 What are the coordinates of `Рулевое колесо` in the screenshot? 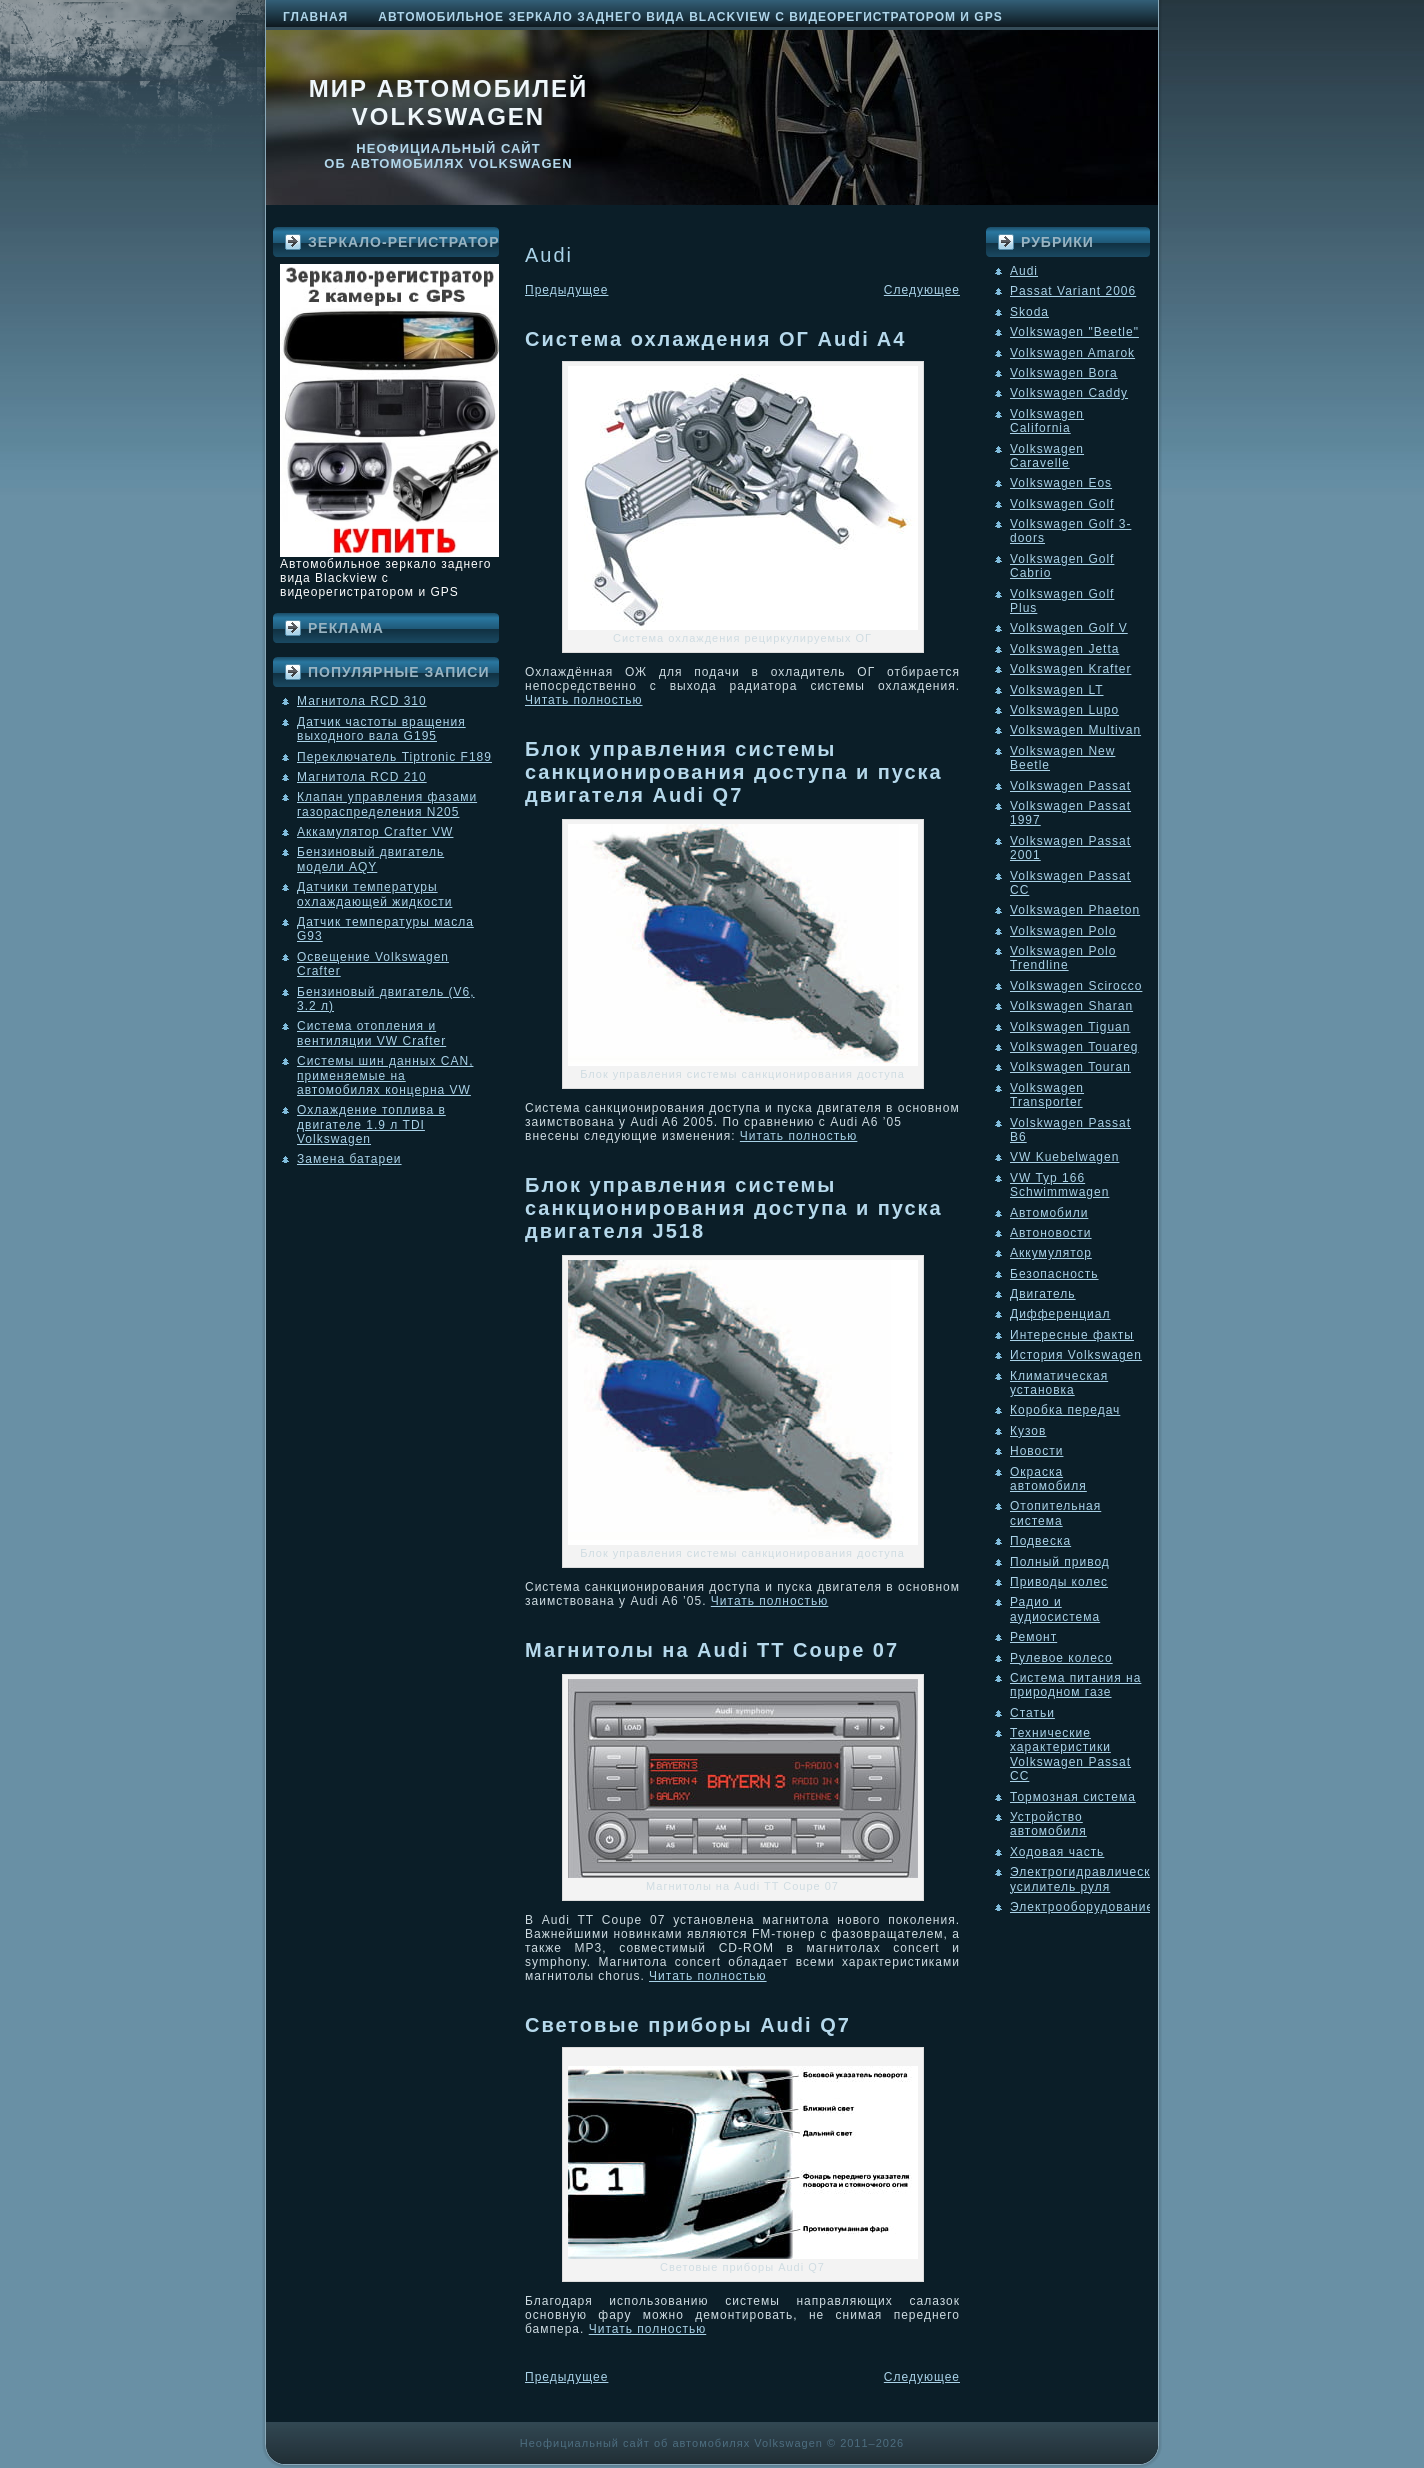 It's located at (1061, 1658).